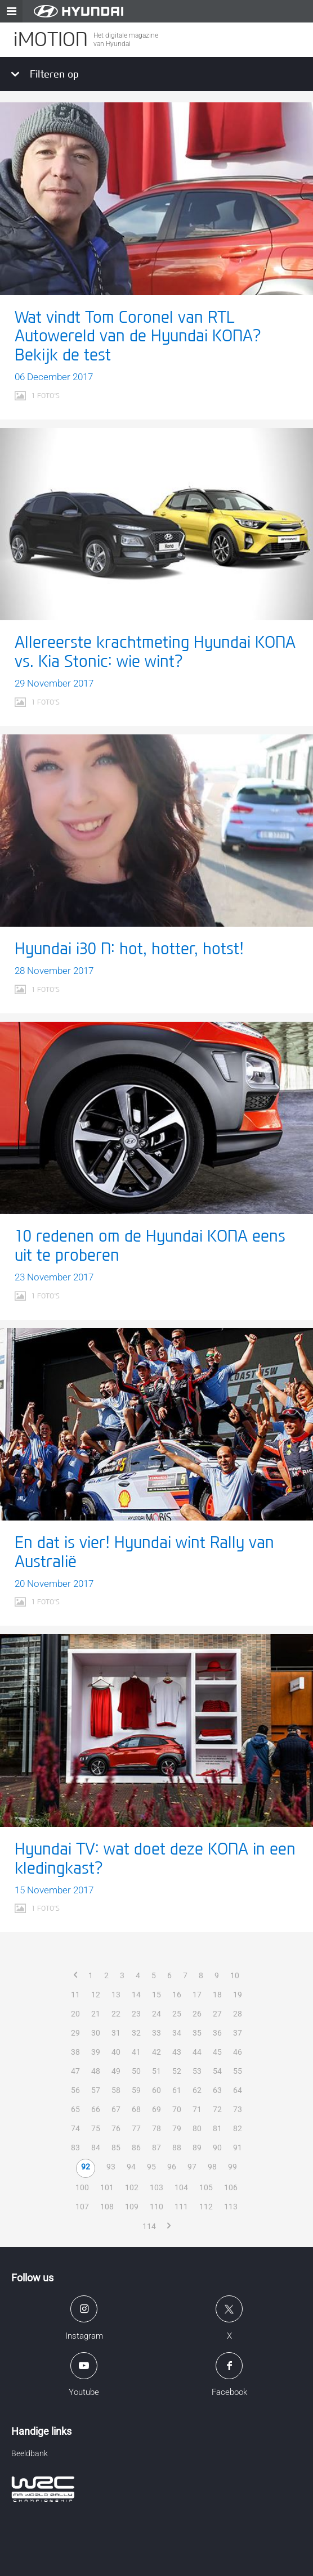 The height and width of the screenshot is (2576, 313). Describe the element at coordinates (75, 2051) in the screenshot. I see `38` at that location.